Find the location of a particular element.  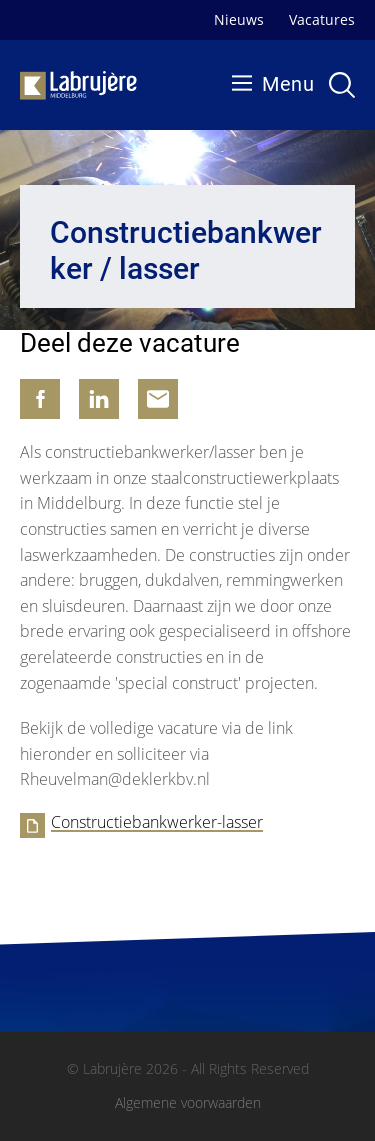

Nieuws is located at coordinates (239, 19).